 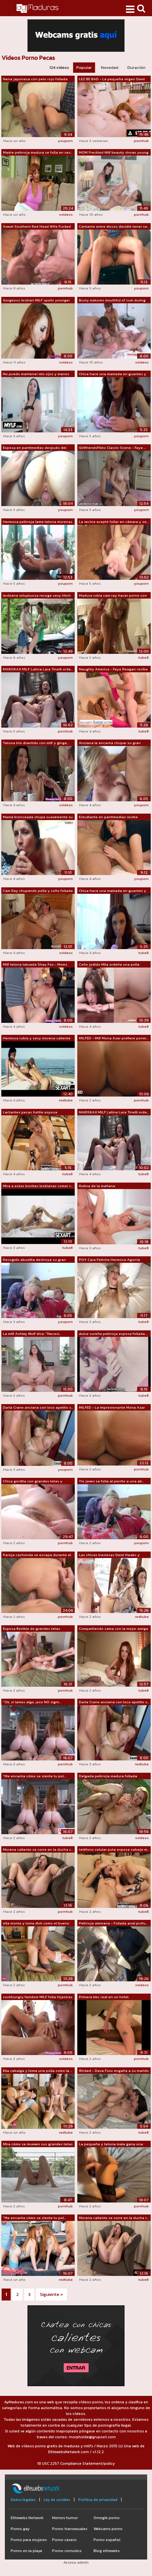 What do you see at coordinates (76, 2562) in the screenshot?
I see `Acceso admin` at bounding box center [76, 2562].